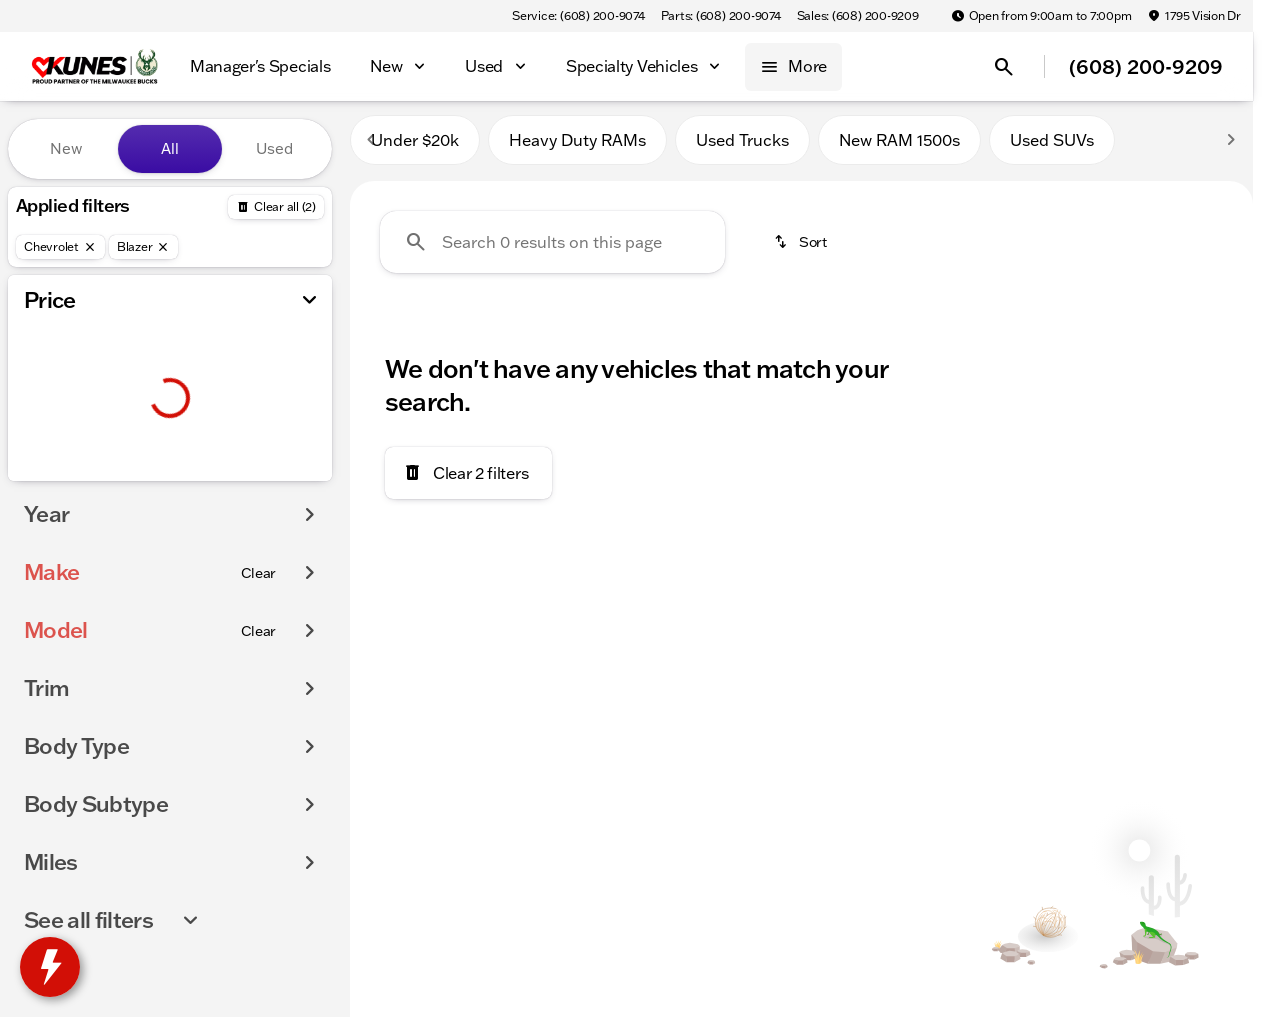  Describe the element at coordinates (1004, 67) in the screenshot. I see `[Open search]` at that location.